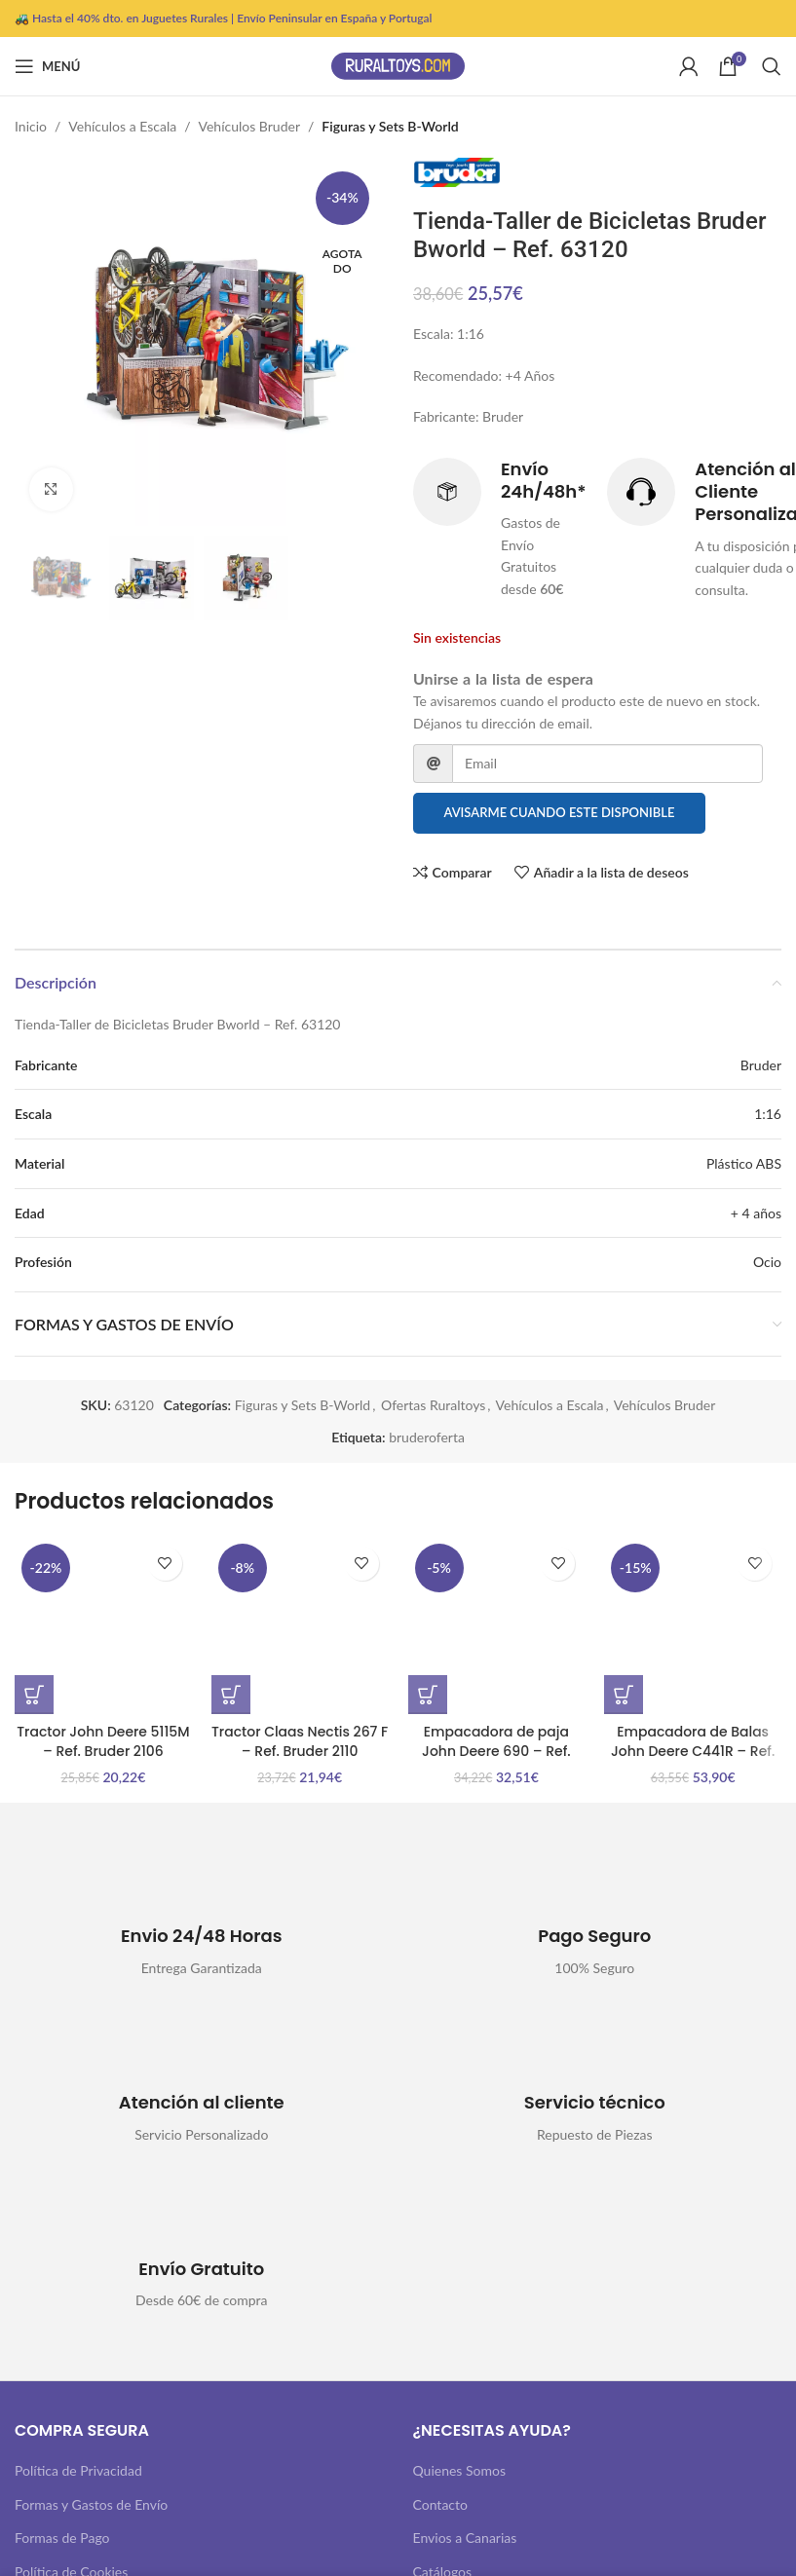 The image size is (796, 2576). Describe the element at coordinates (760, 1065) in the screenshot. I see `Bruder` at that location.